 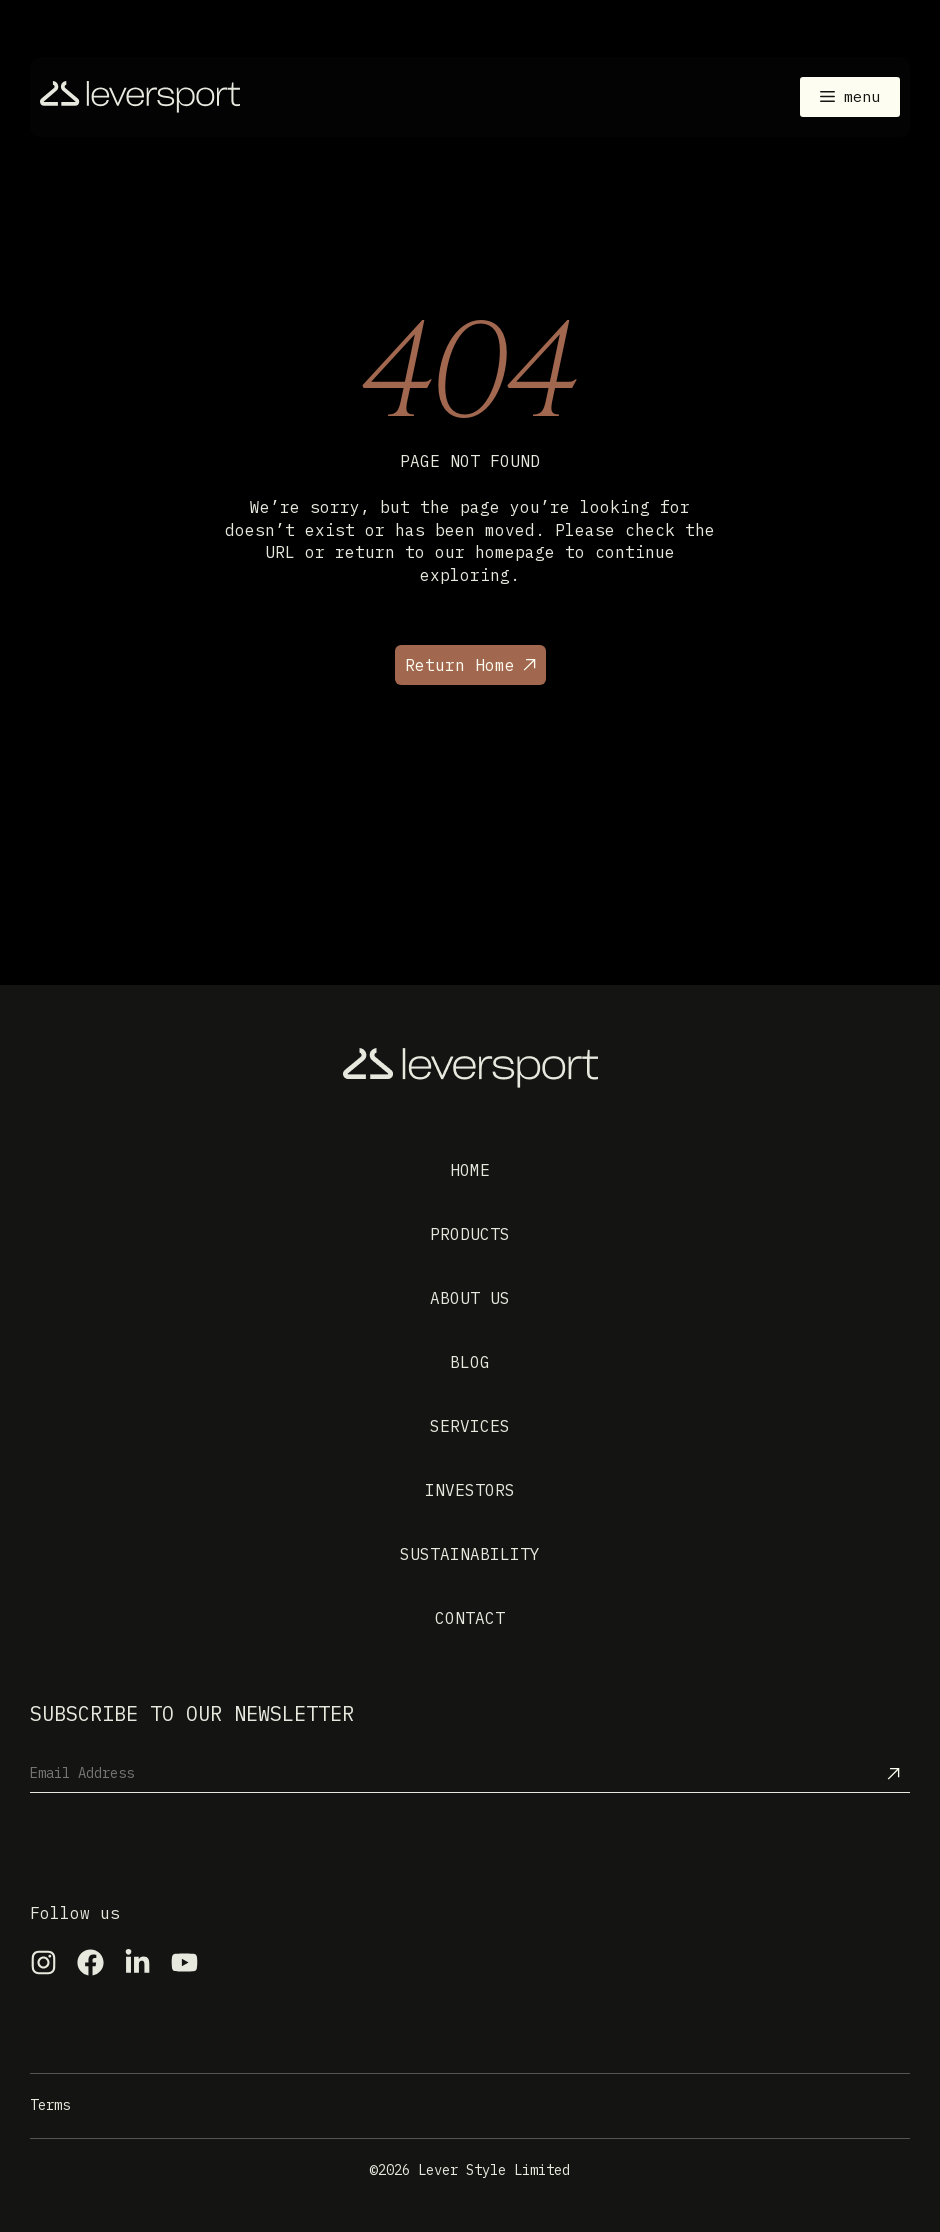 I want to click on Terms, so click(x=50, y=2105).